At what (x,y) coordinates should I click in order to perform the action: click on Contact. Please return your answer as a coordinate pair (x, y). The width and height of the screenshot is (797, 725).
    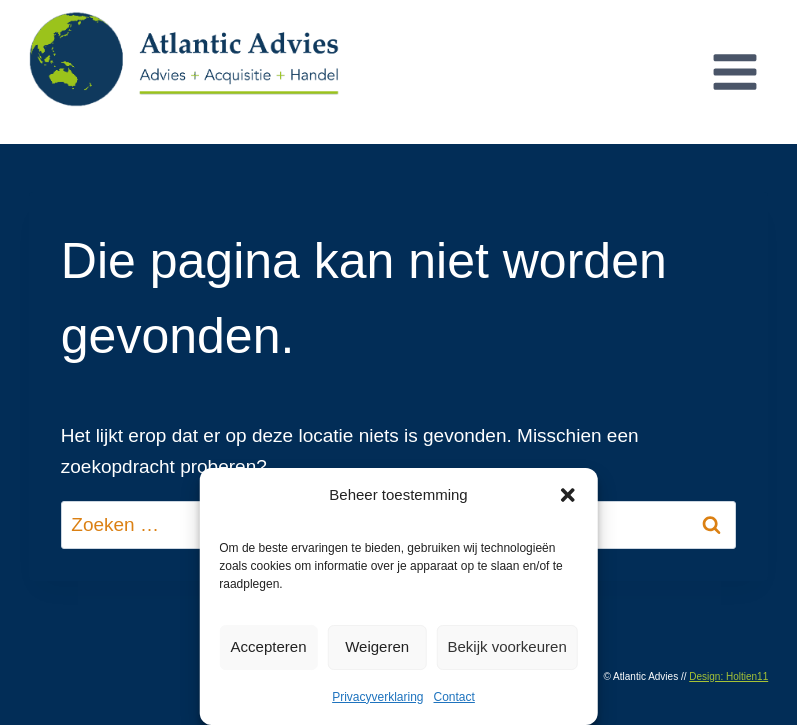
    Looking at the image, I should click on (454, 697).